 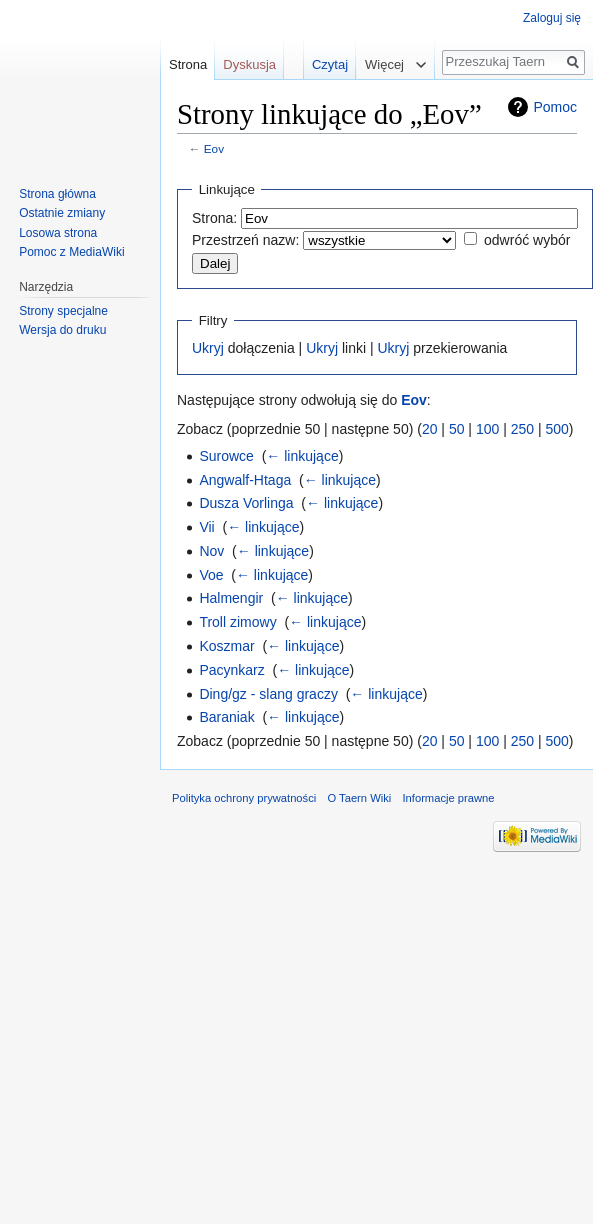 I want to click on Vii, so click(x=206, y=527).